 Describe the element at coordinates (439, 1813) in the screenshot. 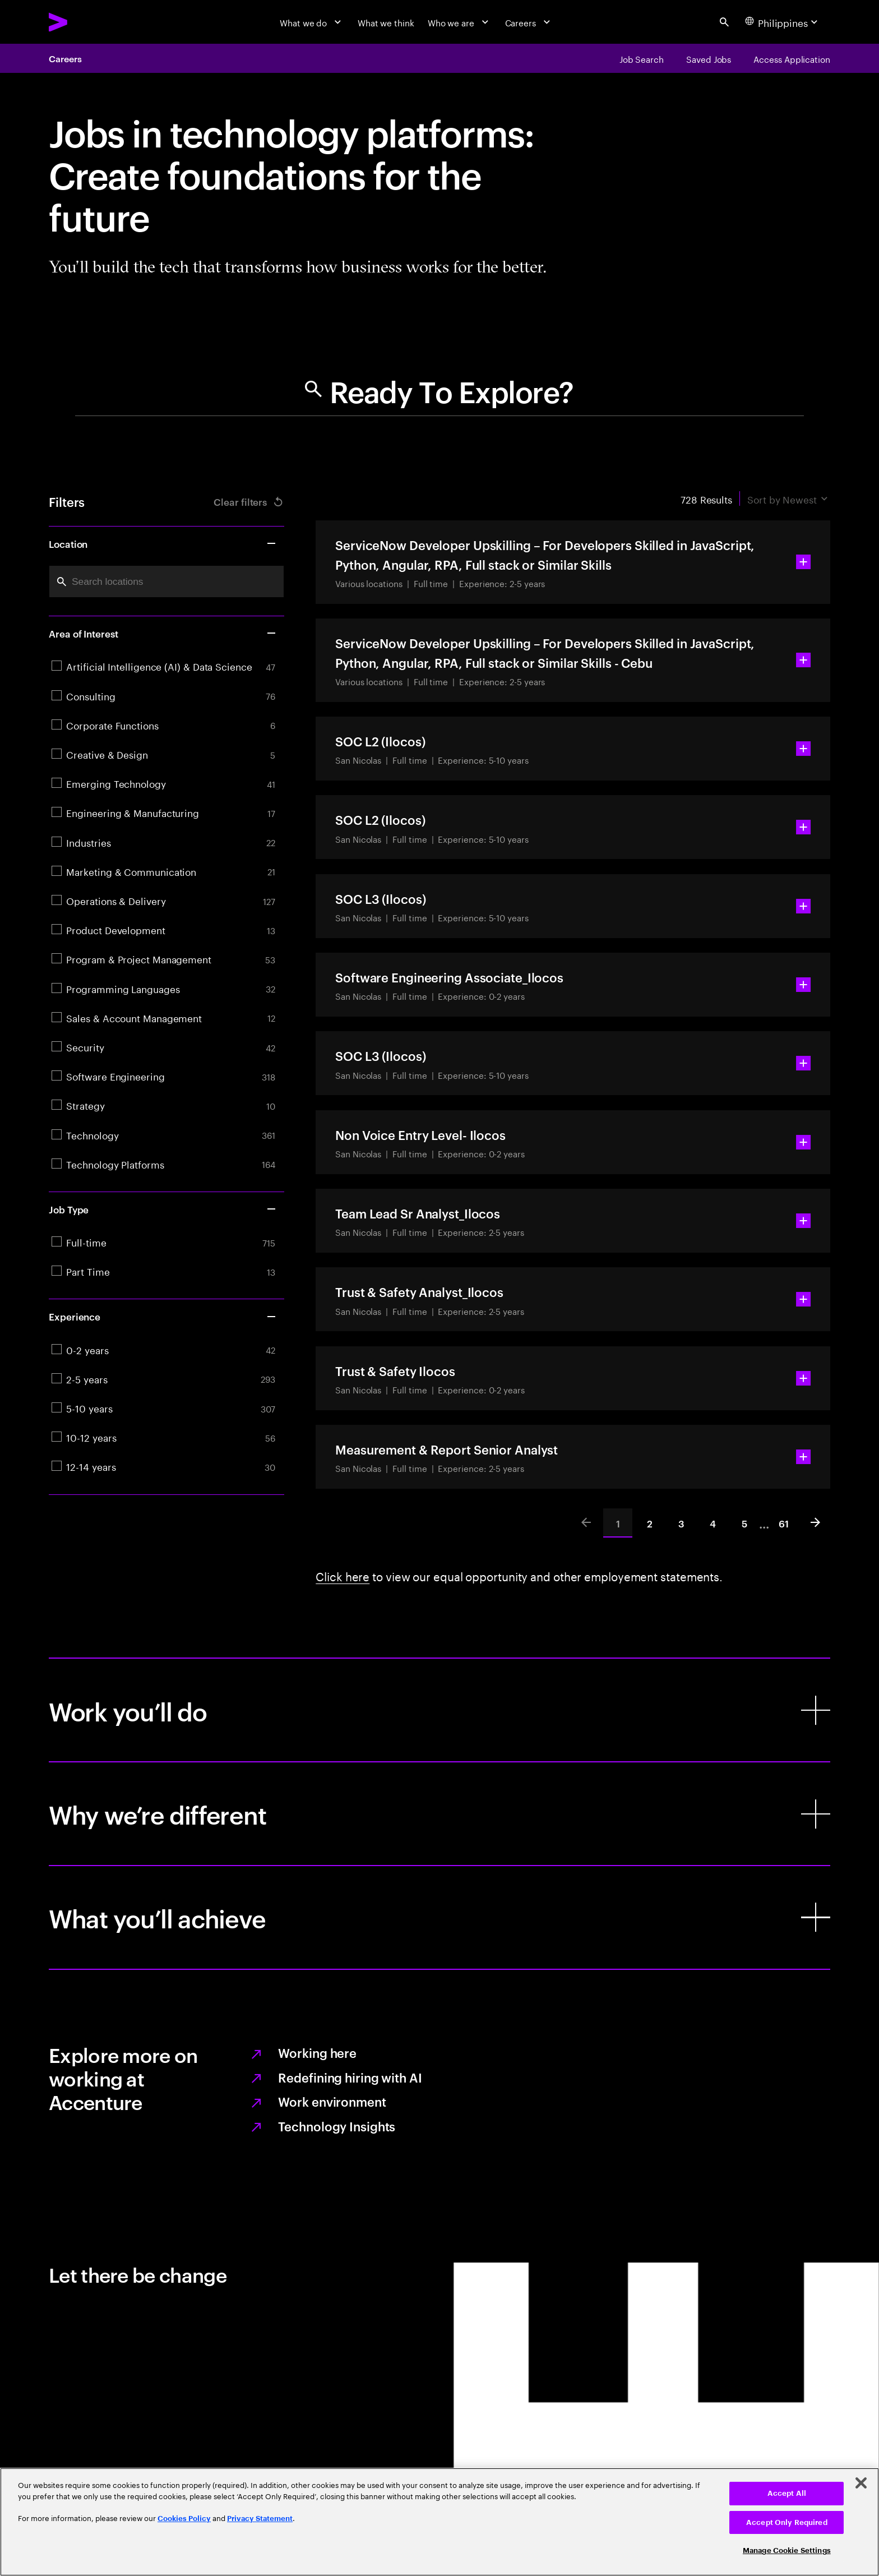

I see `[Why we’re different]` at that location.